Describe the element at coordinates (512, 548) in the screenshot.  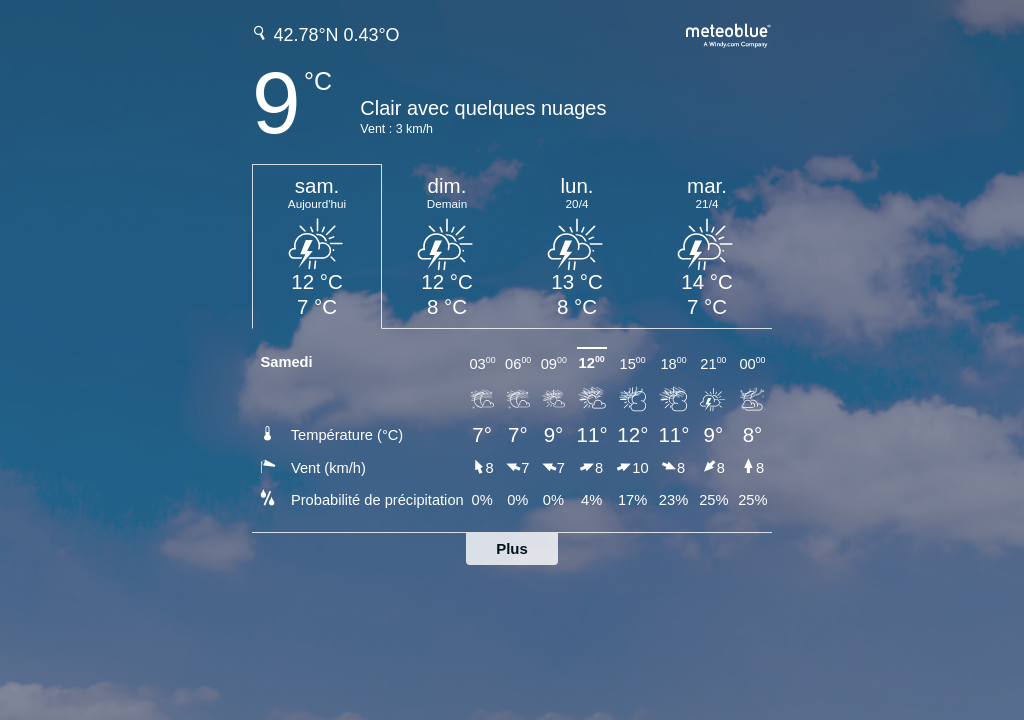
I see `Plus` at that location.